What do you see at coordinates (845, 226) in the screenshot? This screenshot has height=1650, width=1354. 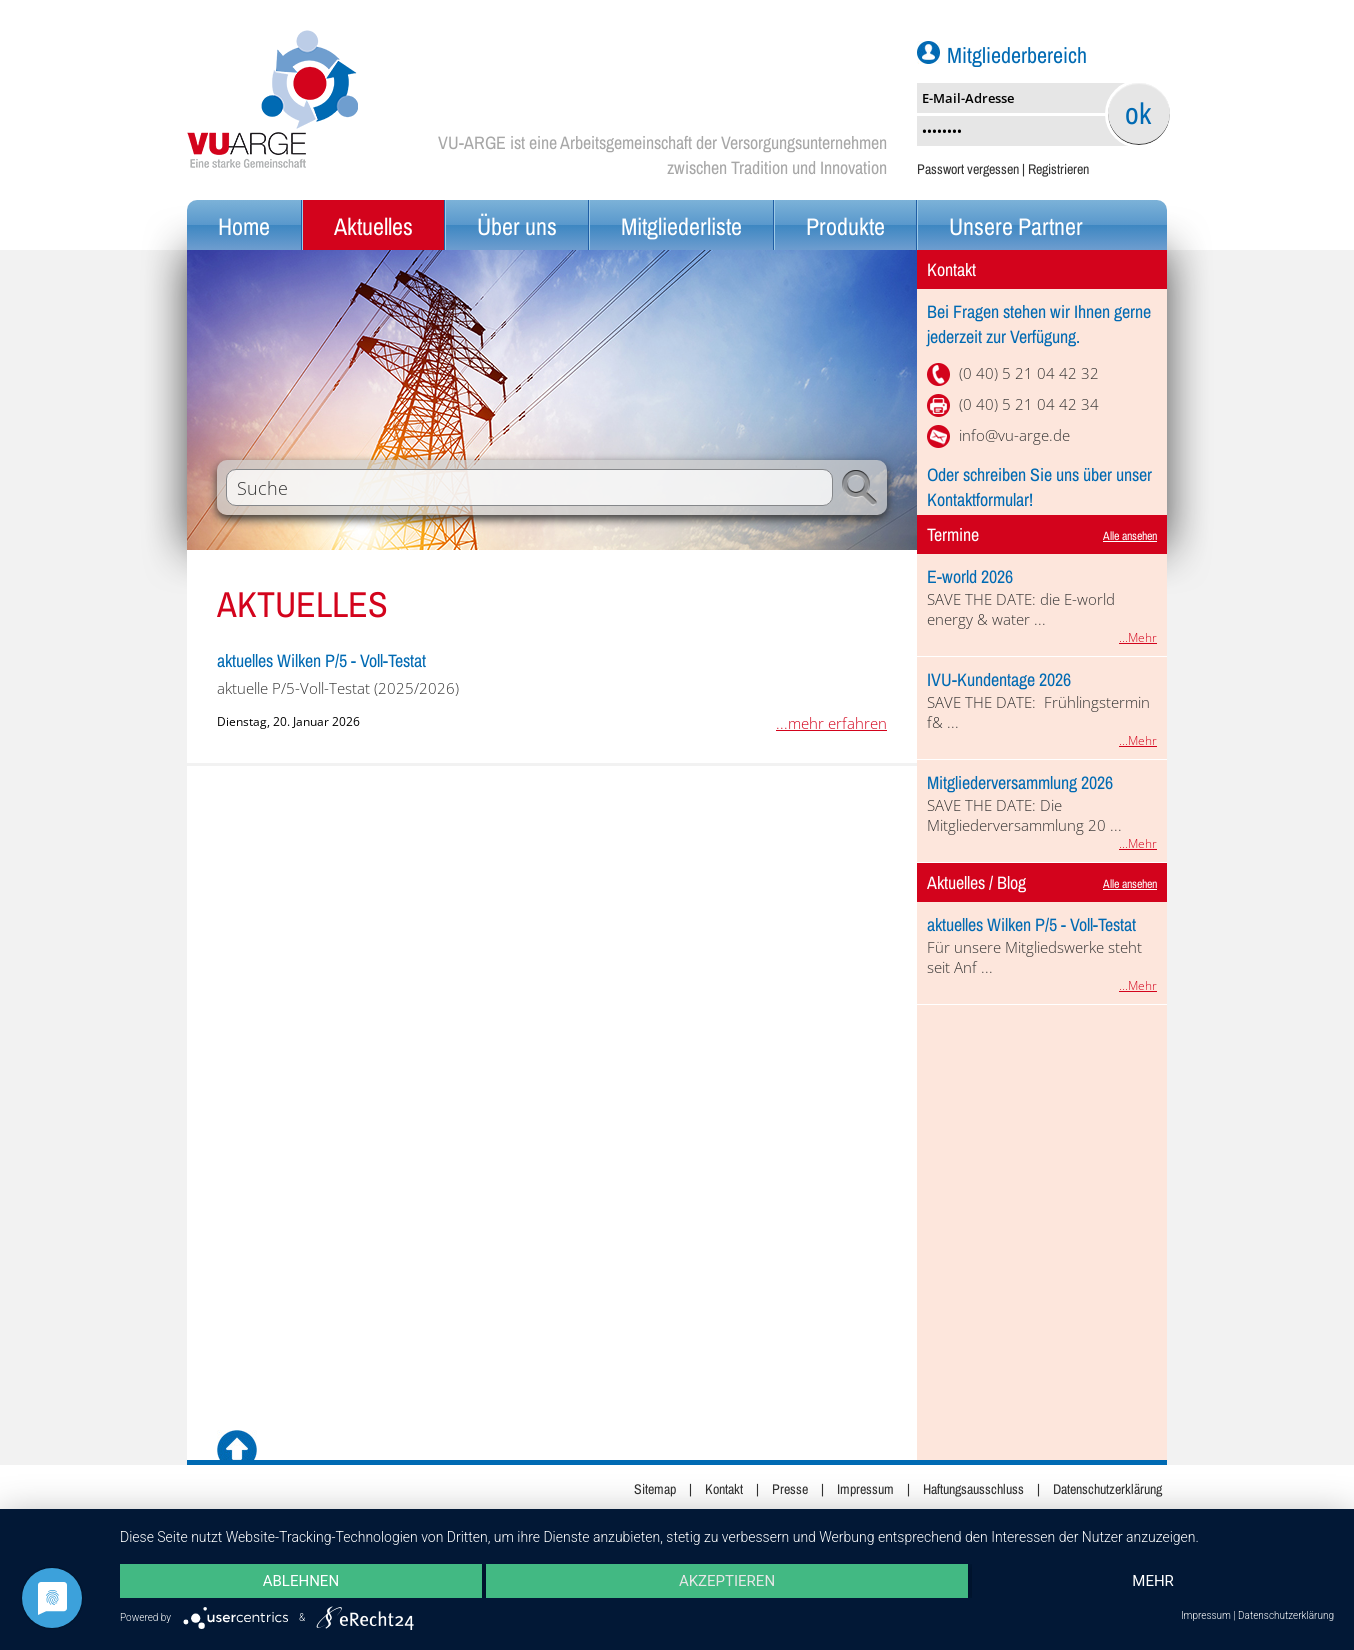 I see `Produkte` at bounding box center [845, 226].